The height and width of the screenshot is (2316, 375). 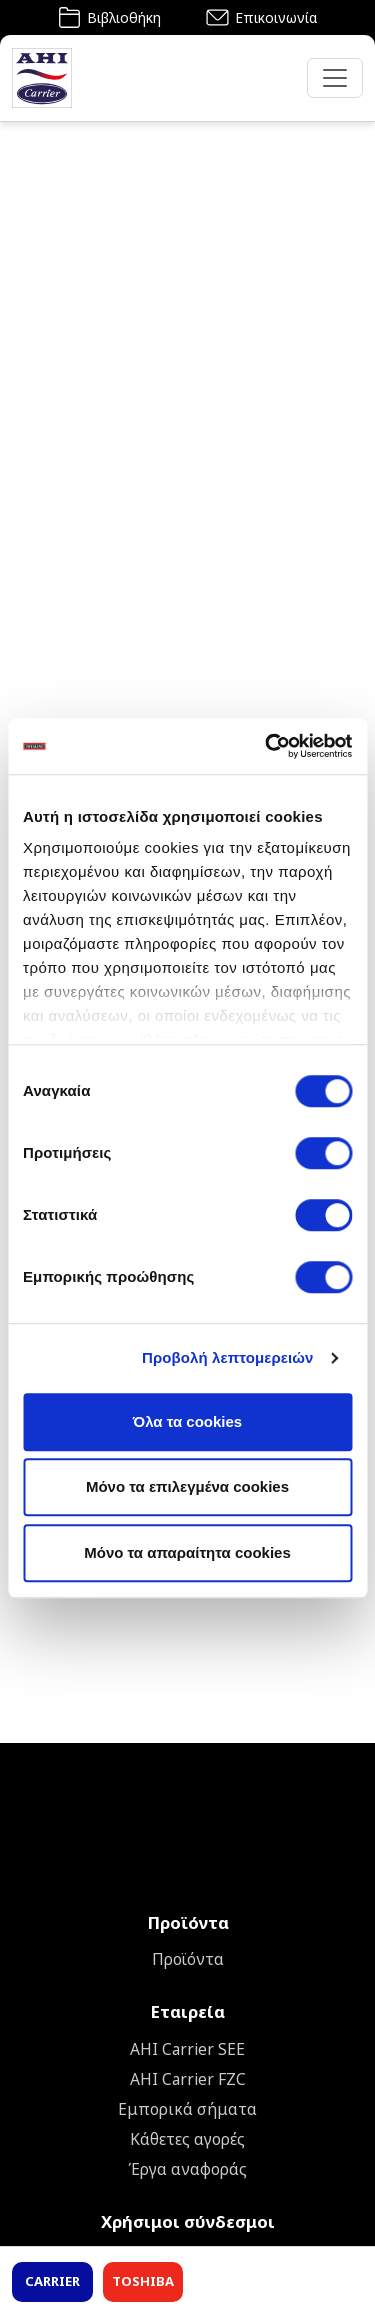 What do you see at coordinates (228, 1357) in the screenshot?
I see `Προβολή λεπτομερειών` at bounding box center [228, 1357].